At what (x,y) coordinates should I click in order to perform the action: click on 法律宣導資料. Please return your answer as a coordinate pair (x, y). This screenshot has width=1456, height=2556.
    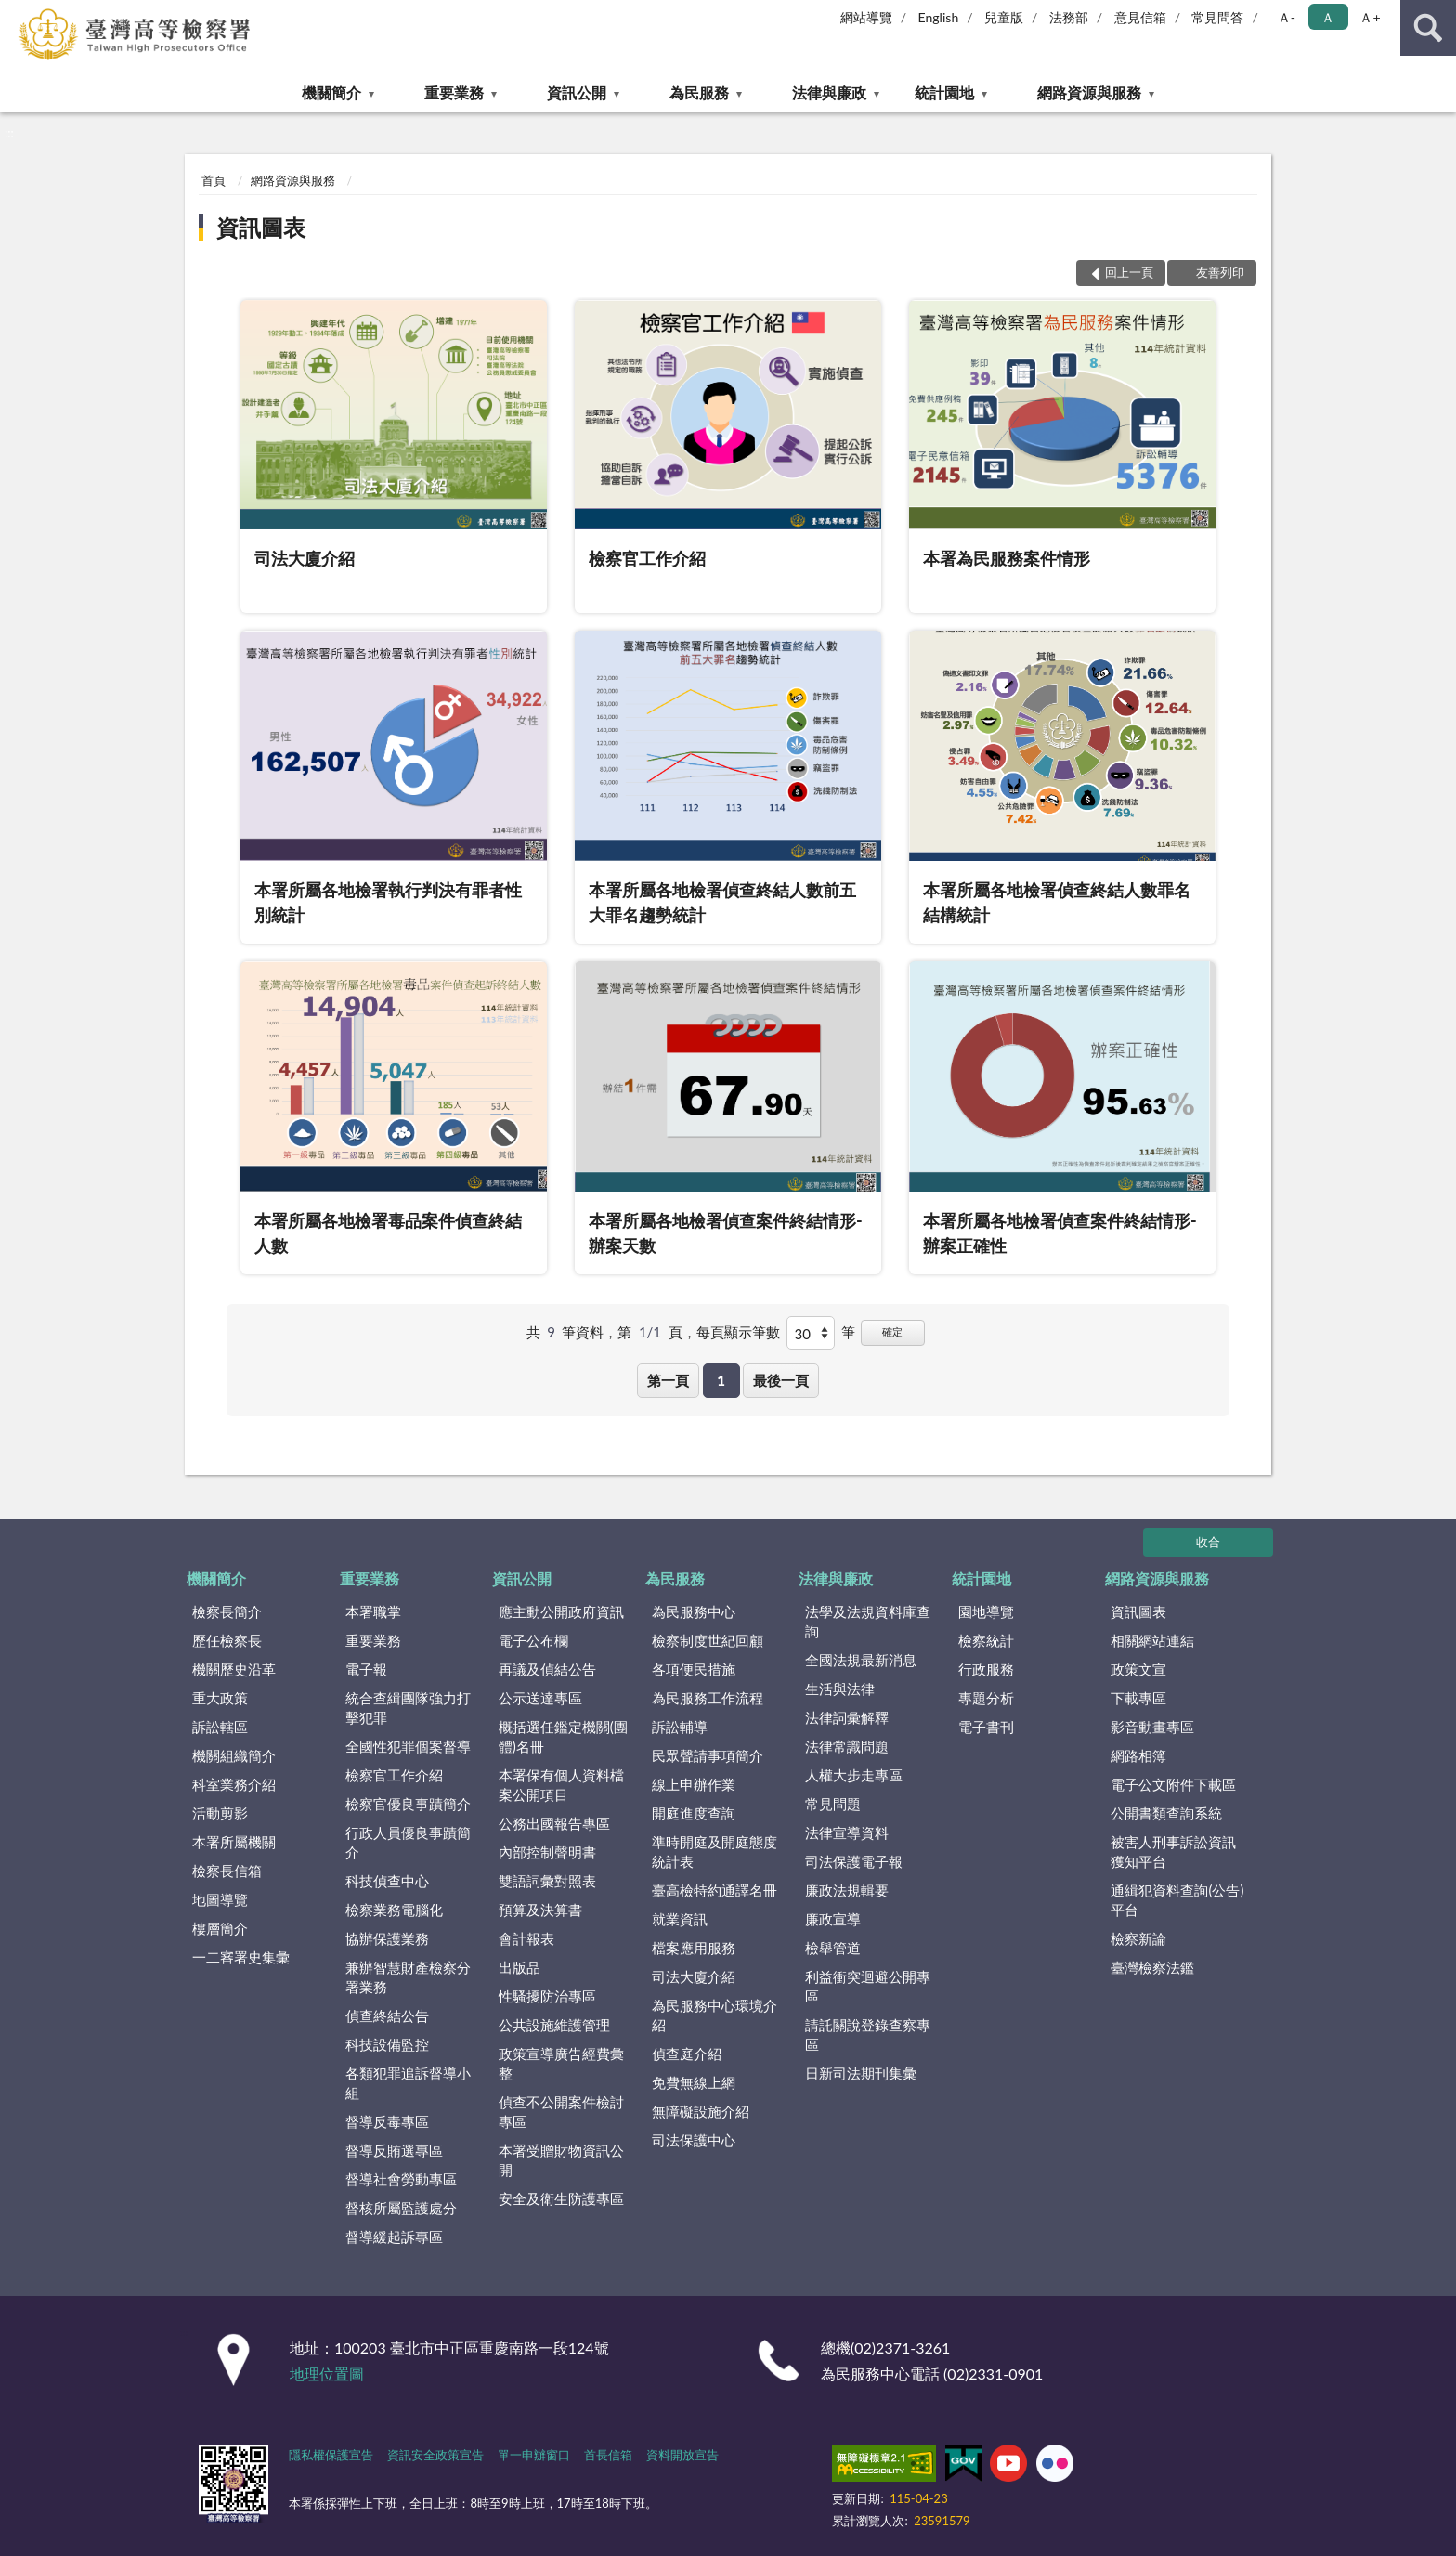
    Looking at the image, I should click on (847, 1832).